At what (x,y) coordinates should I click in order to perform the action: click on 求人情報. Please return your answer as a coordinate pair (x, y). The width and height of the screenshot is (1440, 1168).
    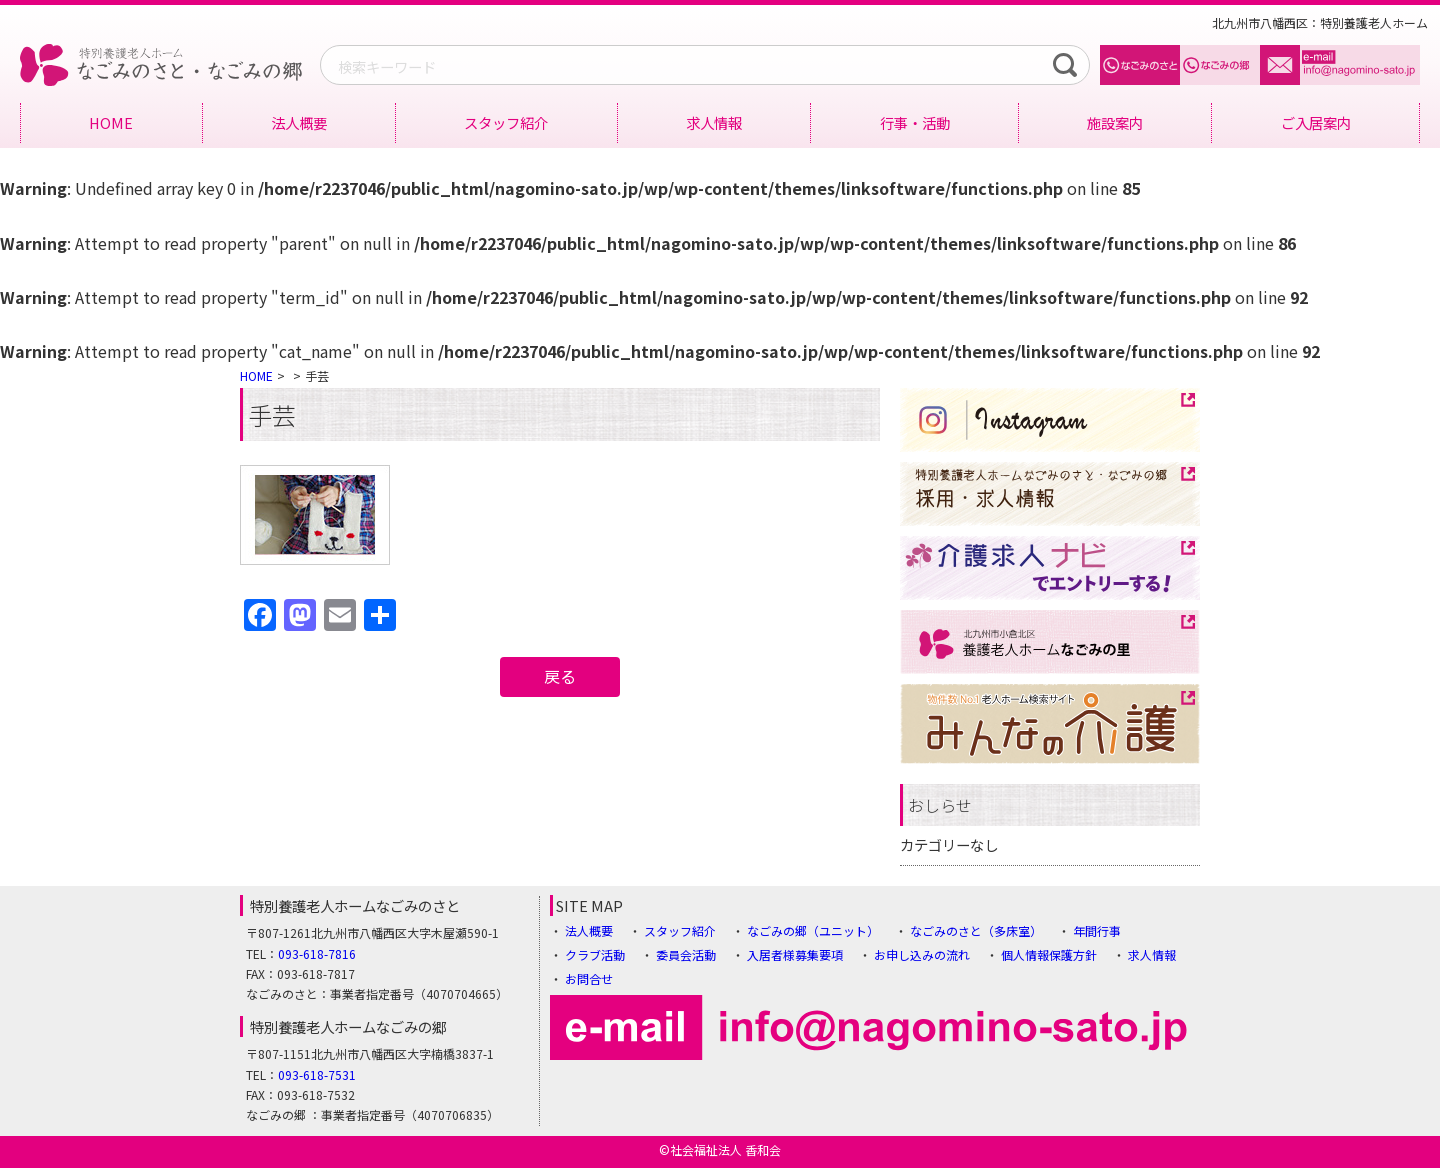
    Looking at the image, I should click on (714, 122).